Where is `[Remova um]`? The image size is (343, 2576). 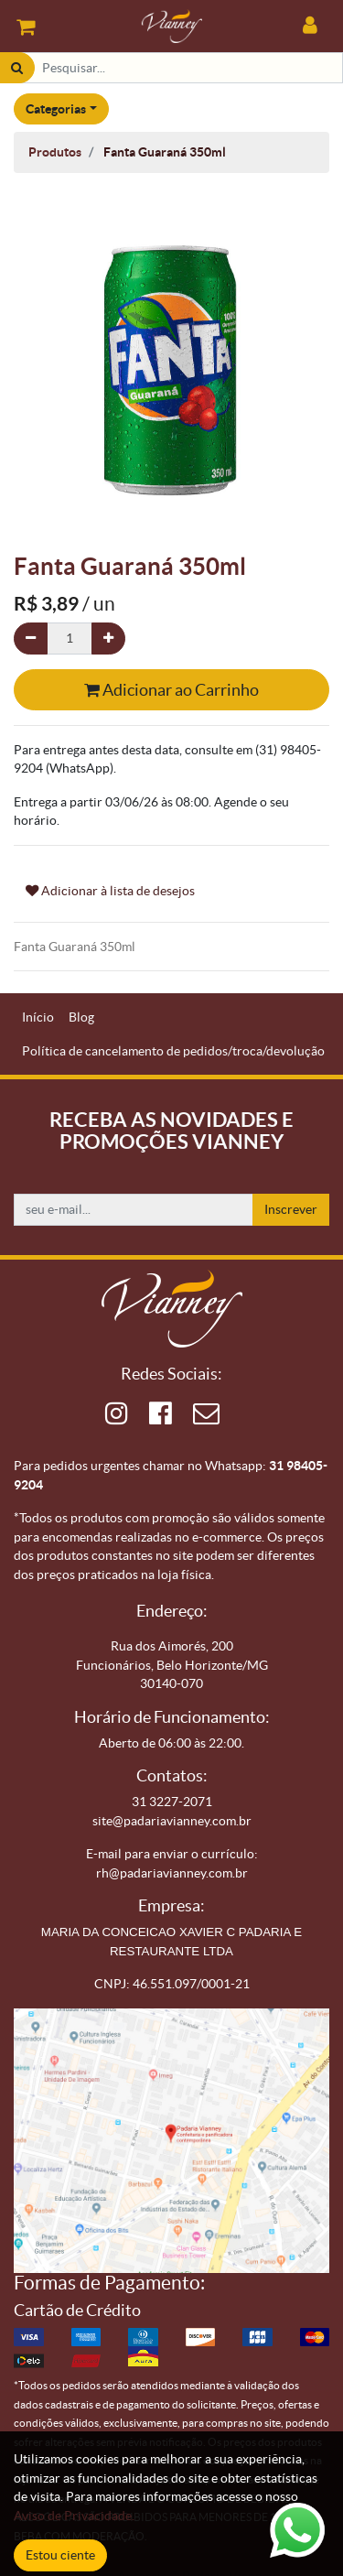
[Remova um] is located at coordinates (31, 638).